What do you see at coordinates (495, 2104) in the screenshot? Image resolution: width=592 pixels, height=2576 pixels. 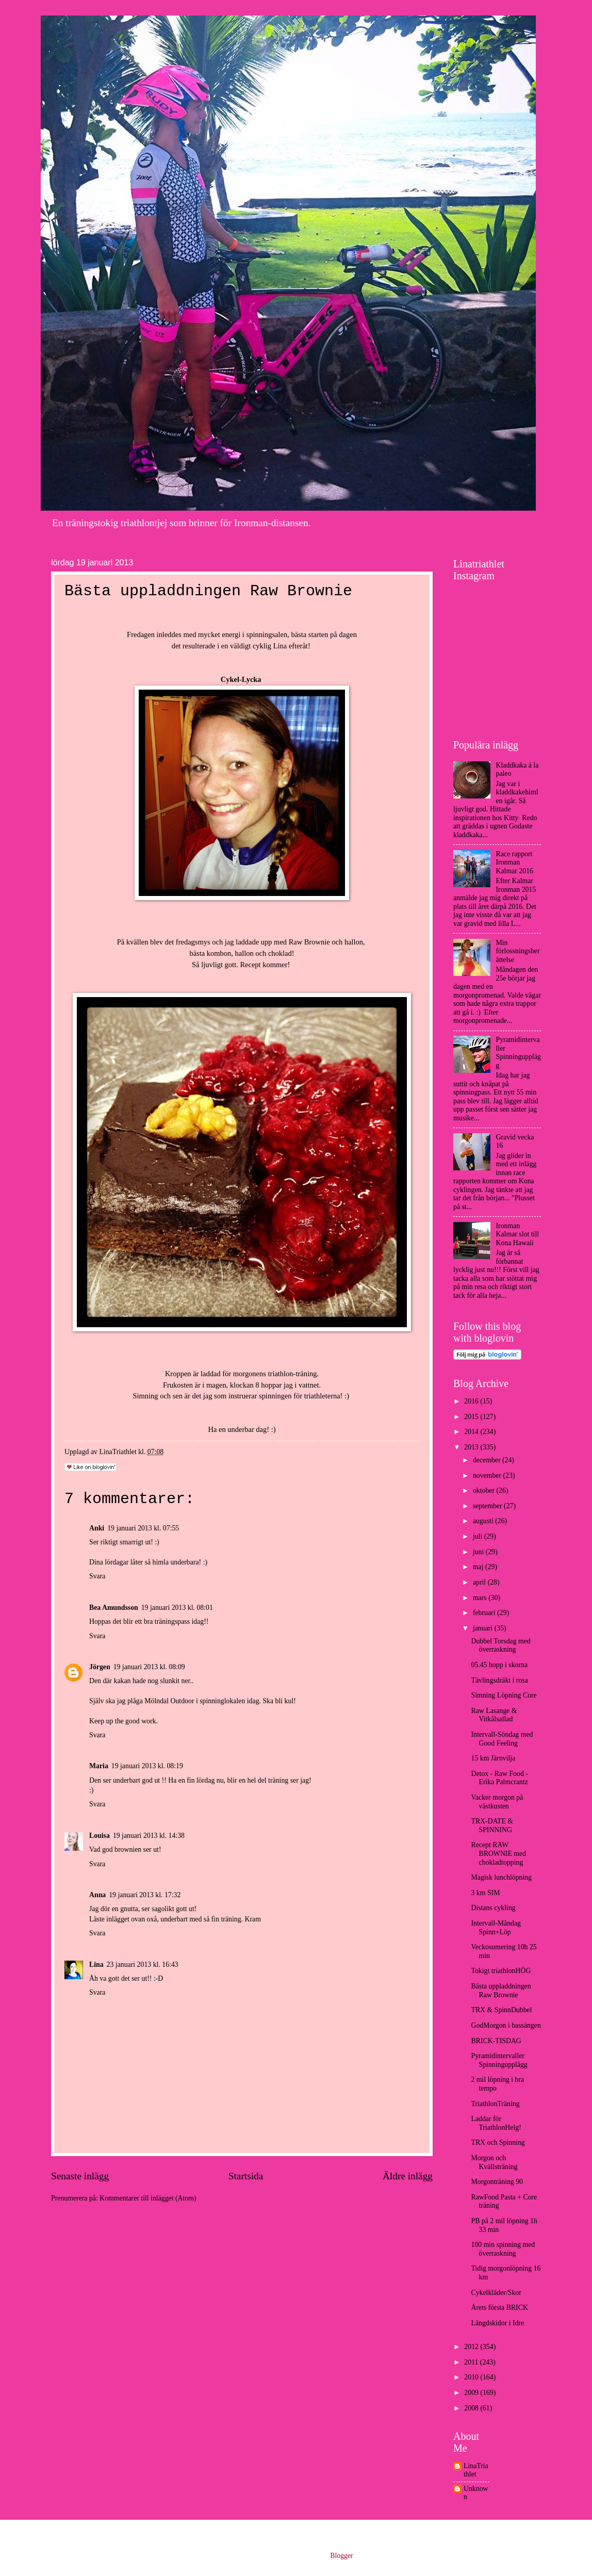 I see `TriathlonTräning` at bounding box center [495, 2104].